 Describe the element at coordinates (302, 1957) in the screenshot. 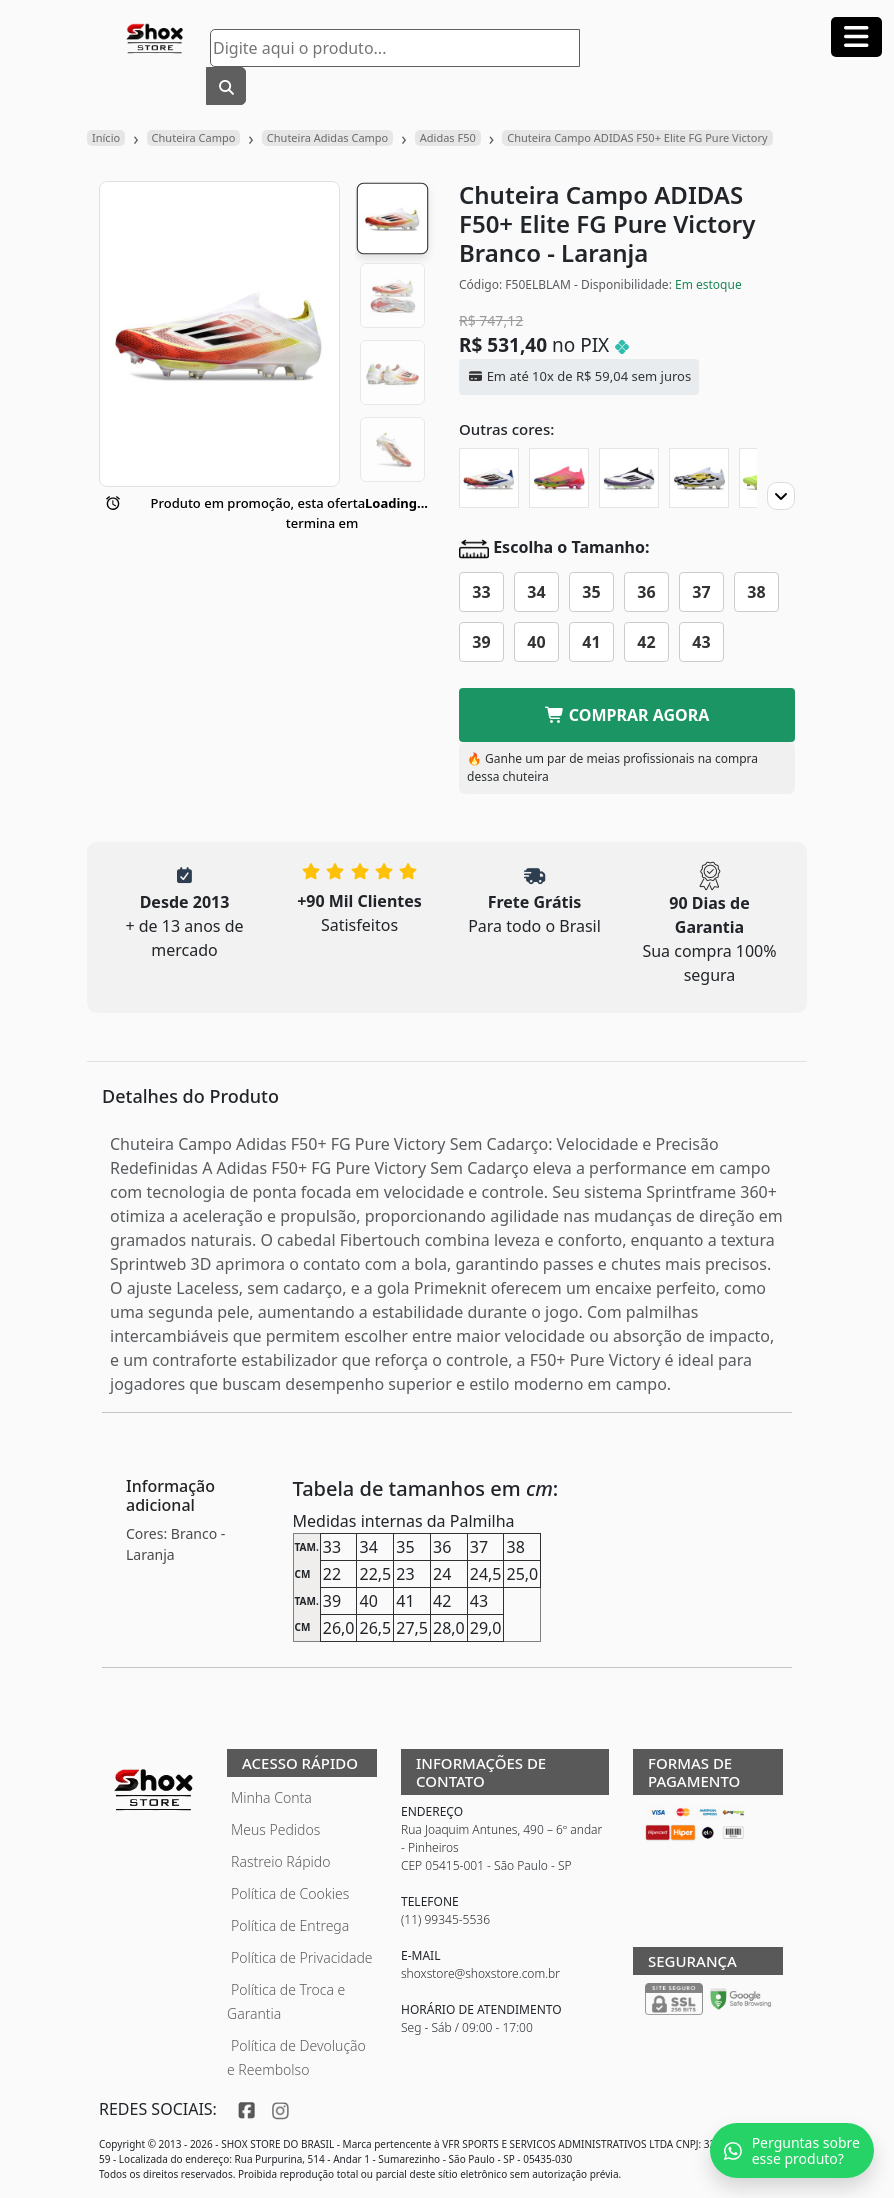

I see `Política de Privacidade` at that location.